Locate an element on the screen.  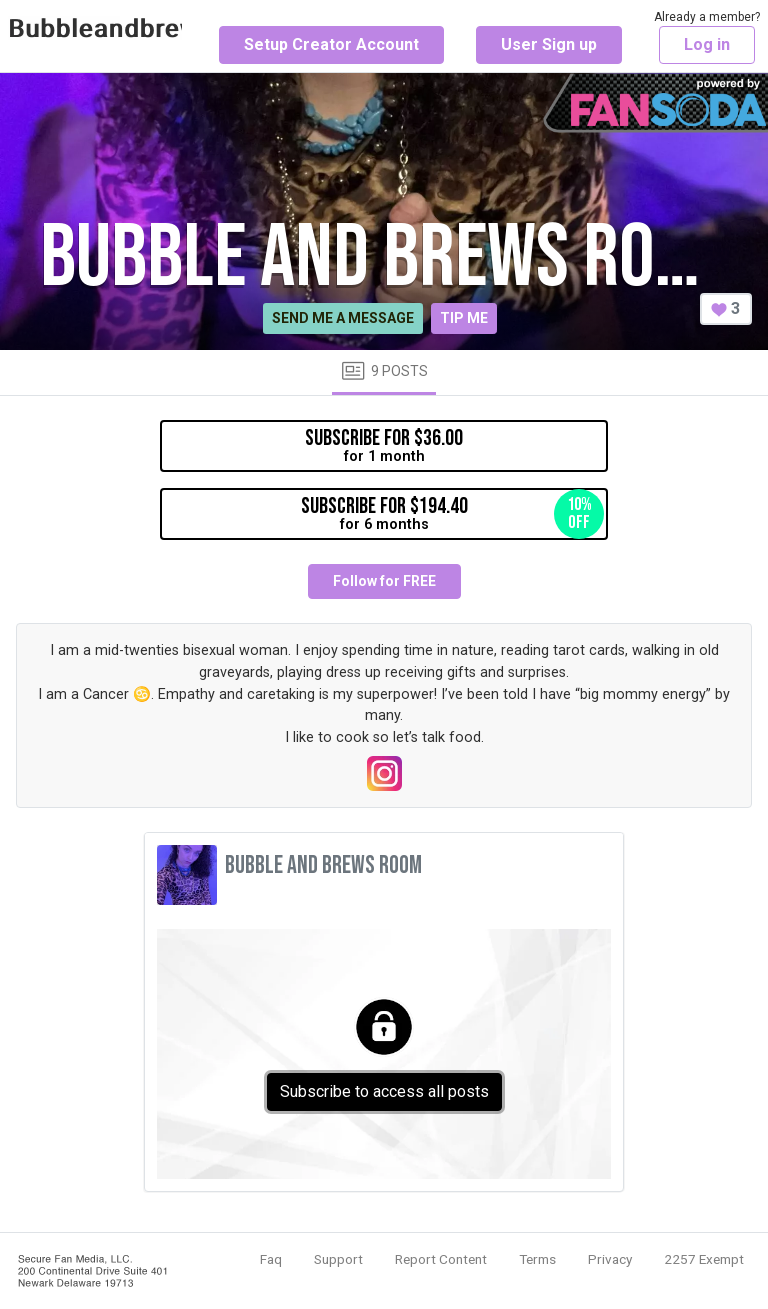
Report Content is located at coordinates (441, 1259).